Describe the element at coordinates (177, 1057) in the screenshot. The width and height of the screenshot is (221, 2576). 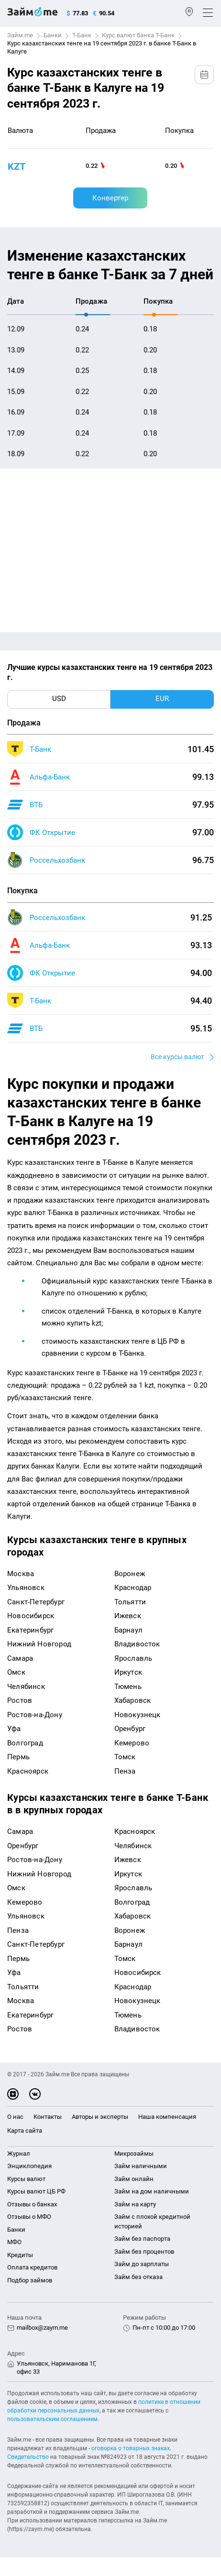
I see `Все курсы валют` at that location.